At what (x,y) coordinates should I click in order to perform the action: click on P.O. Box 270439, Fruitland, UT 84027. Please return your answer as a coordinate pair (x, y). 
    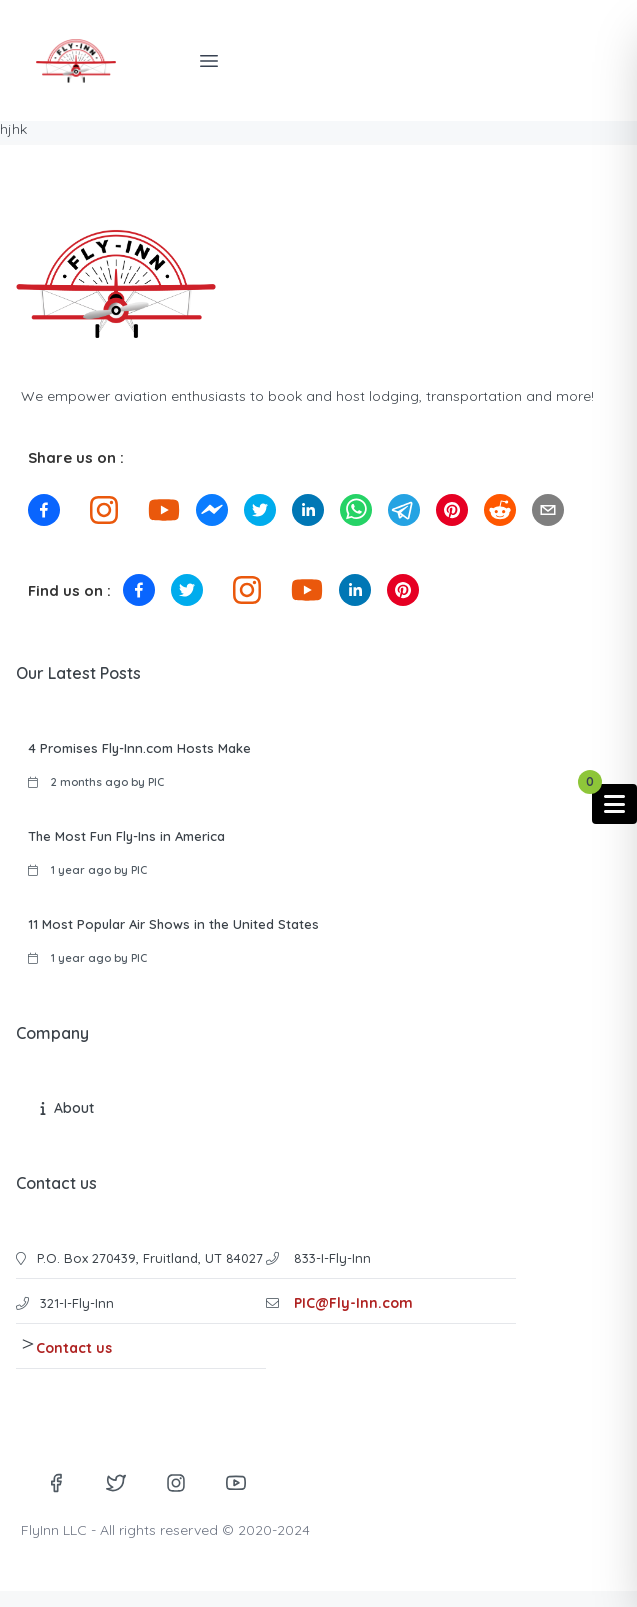
    Looking at the image, I should click on (150, 1258).